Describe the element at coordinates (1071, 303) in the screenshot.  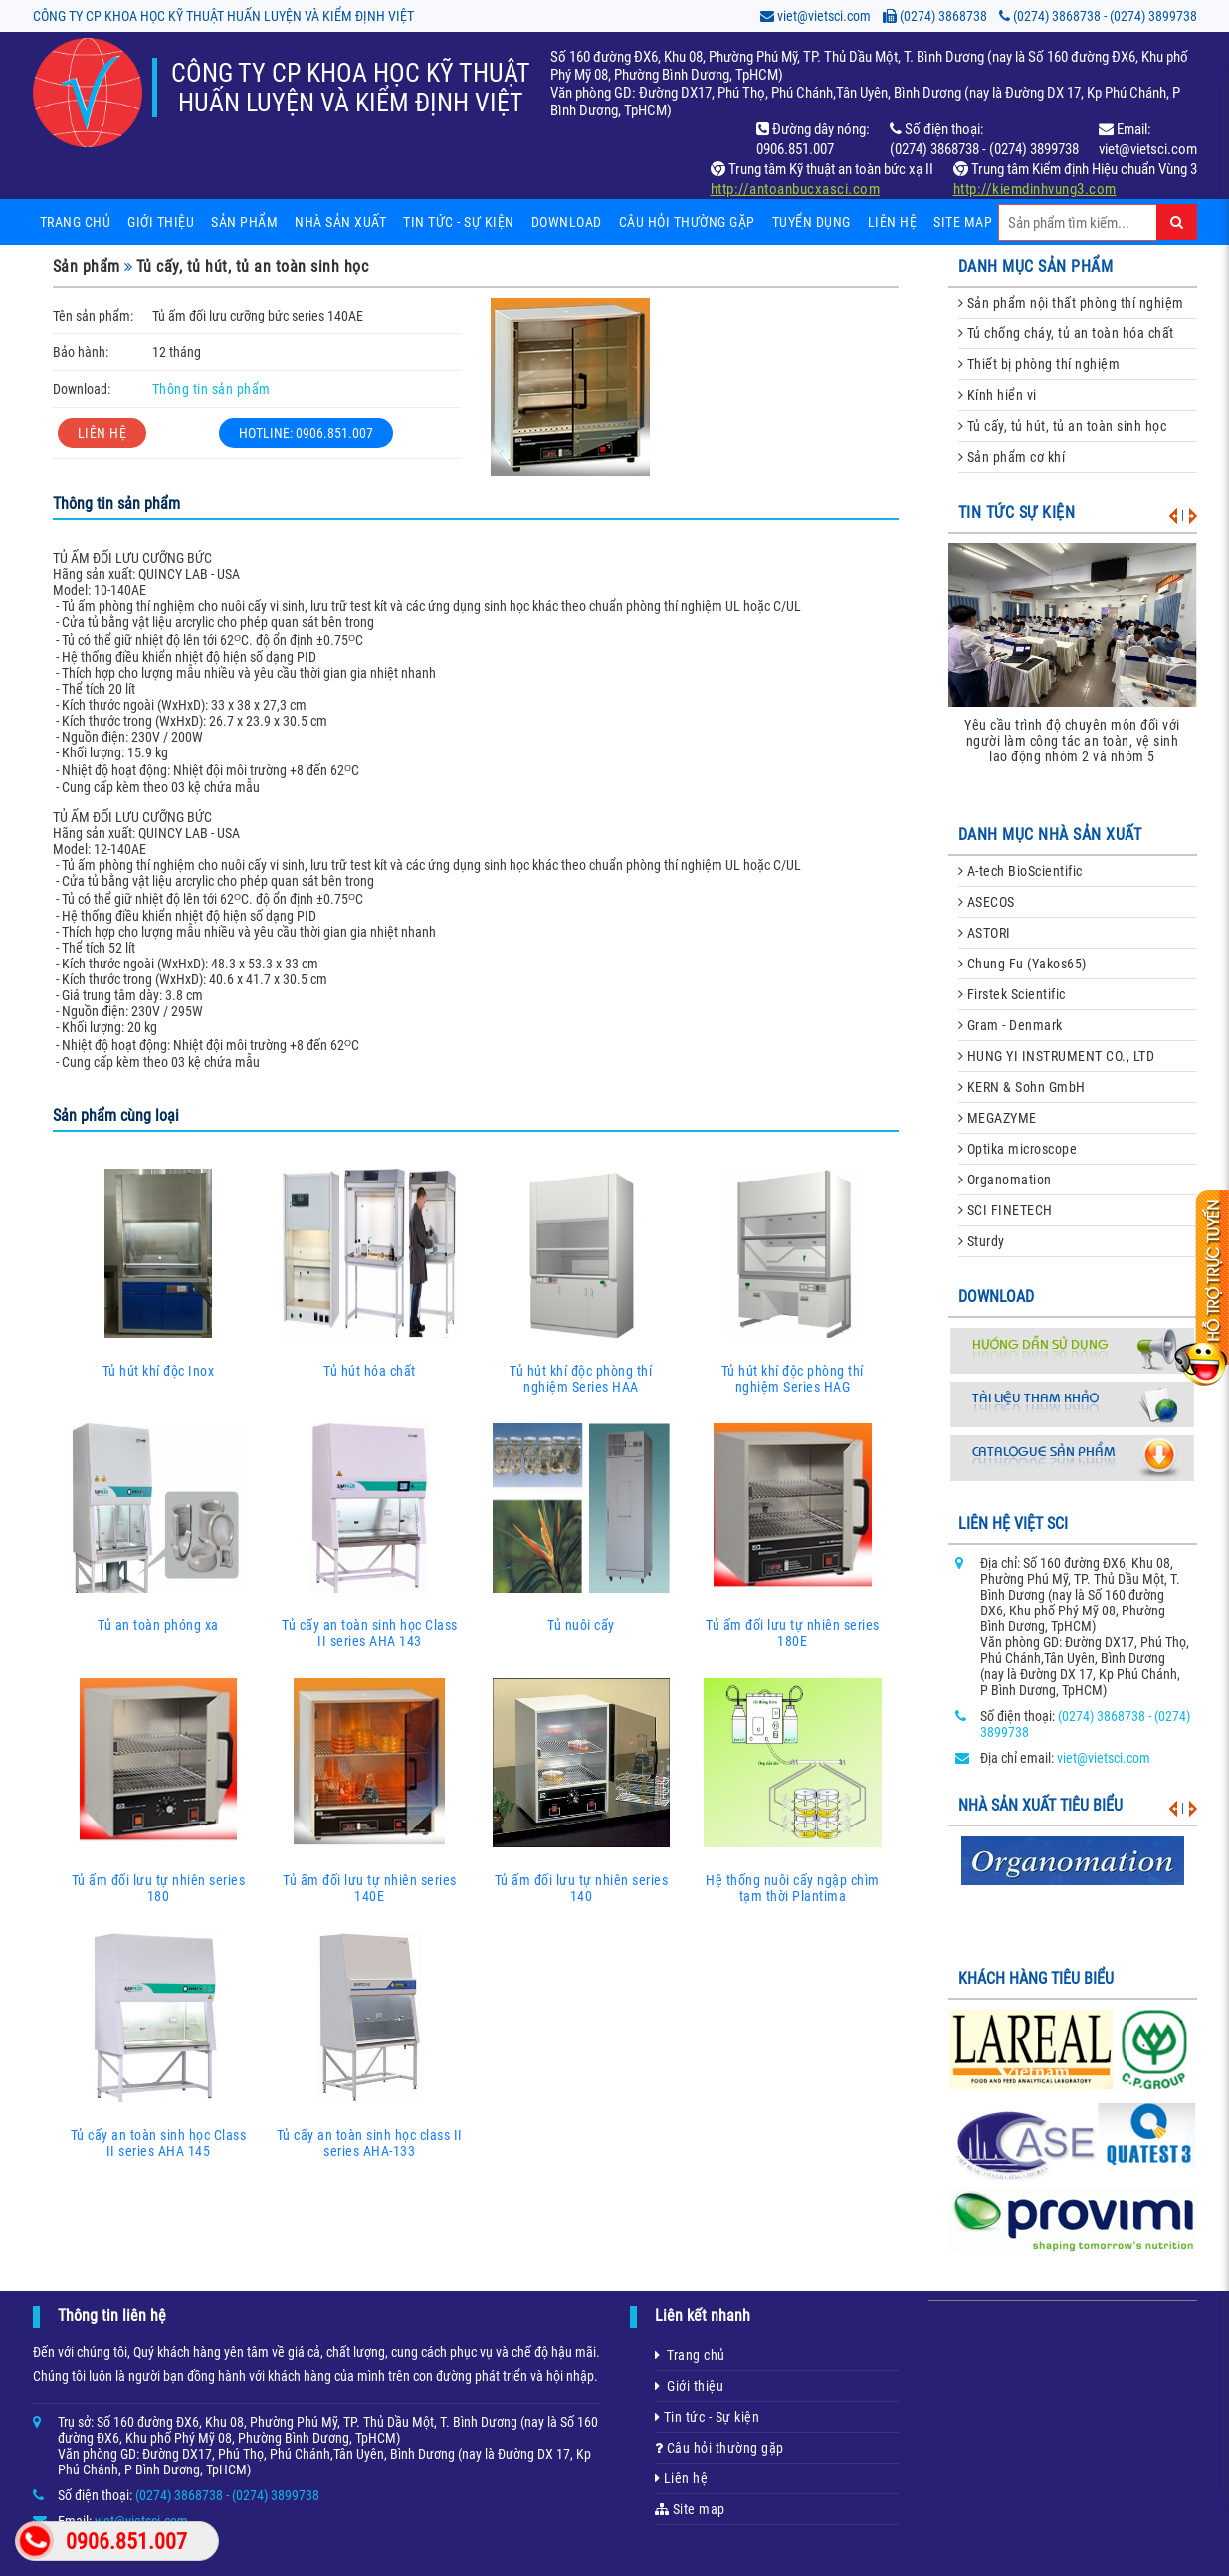
I see `Sản phẩm nội thất phòng thí nghiệm` at that location.